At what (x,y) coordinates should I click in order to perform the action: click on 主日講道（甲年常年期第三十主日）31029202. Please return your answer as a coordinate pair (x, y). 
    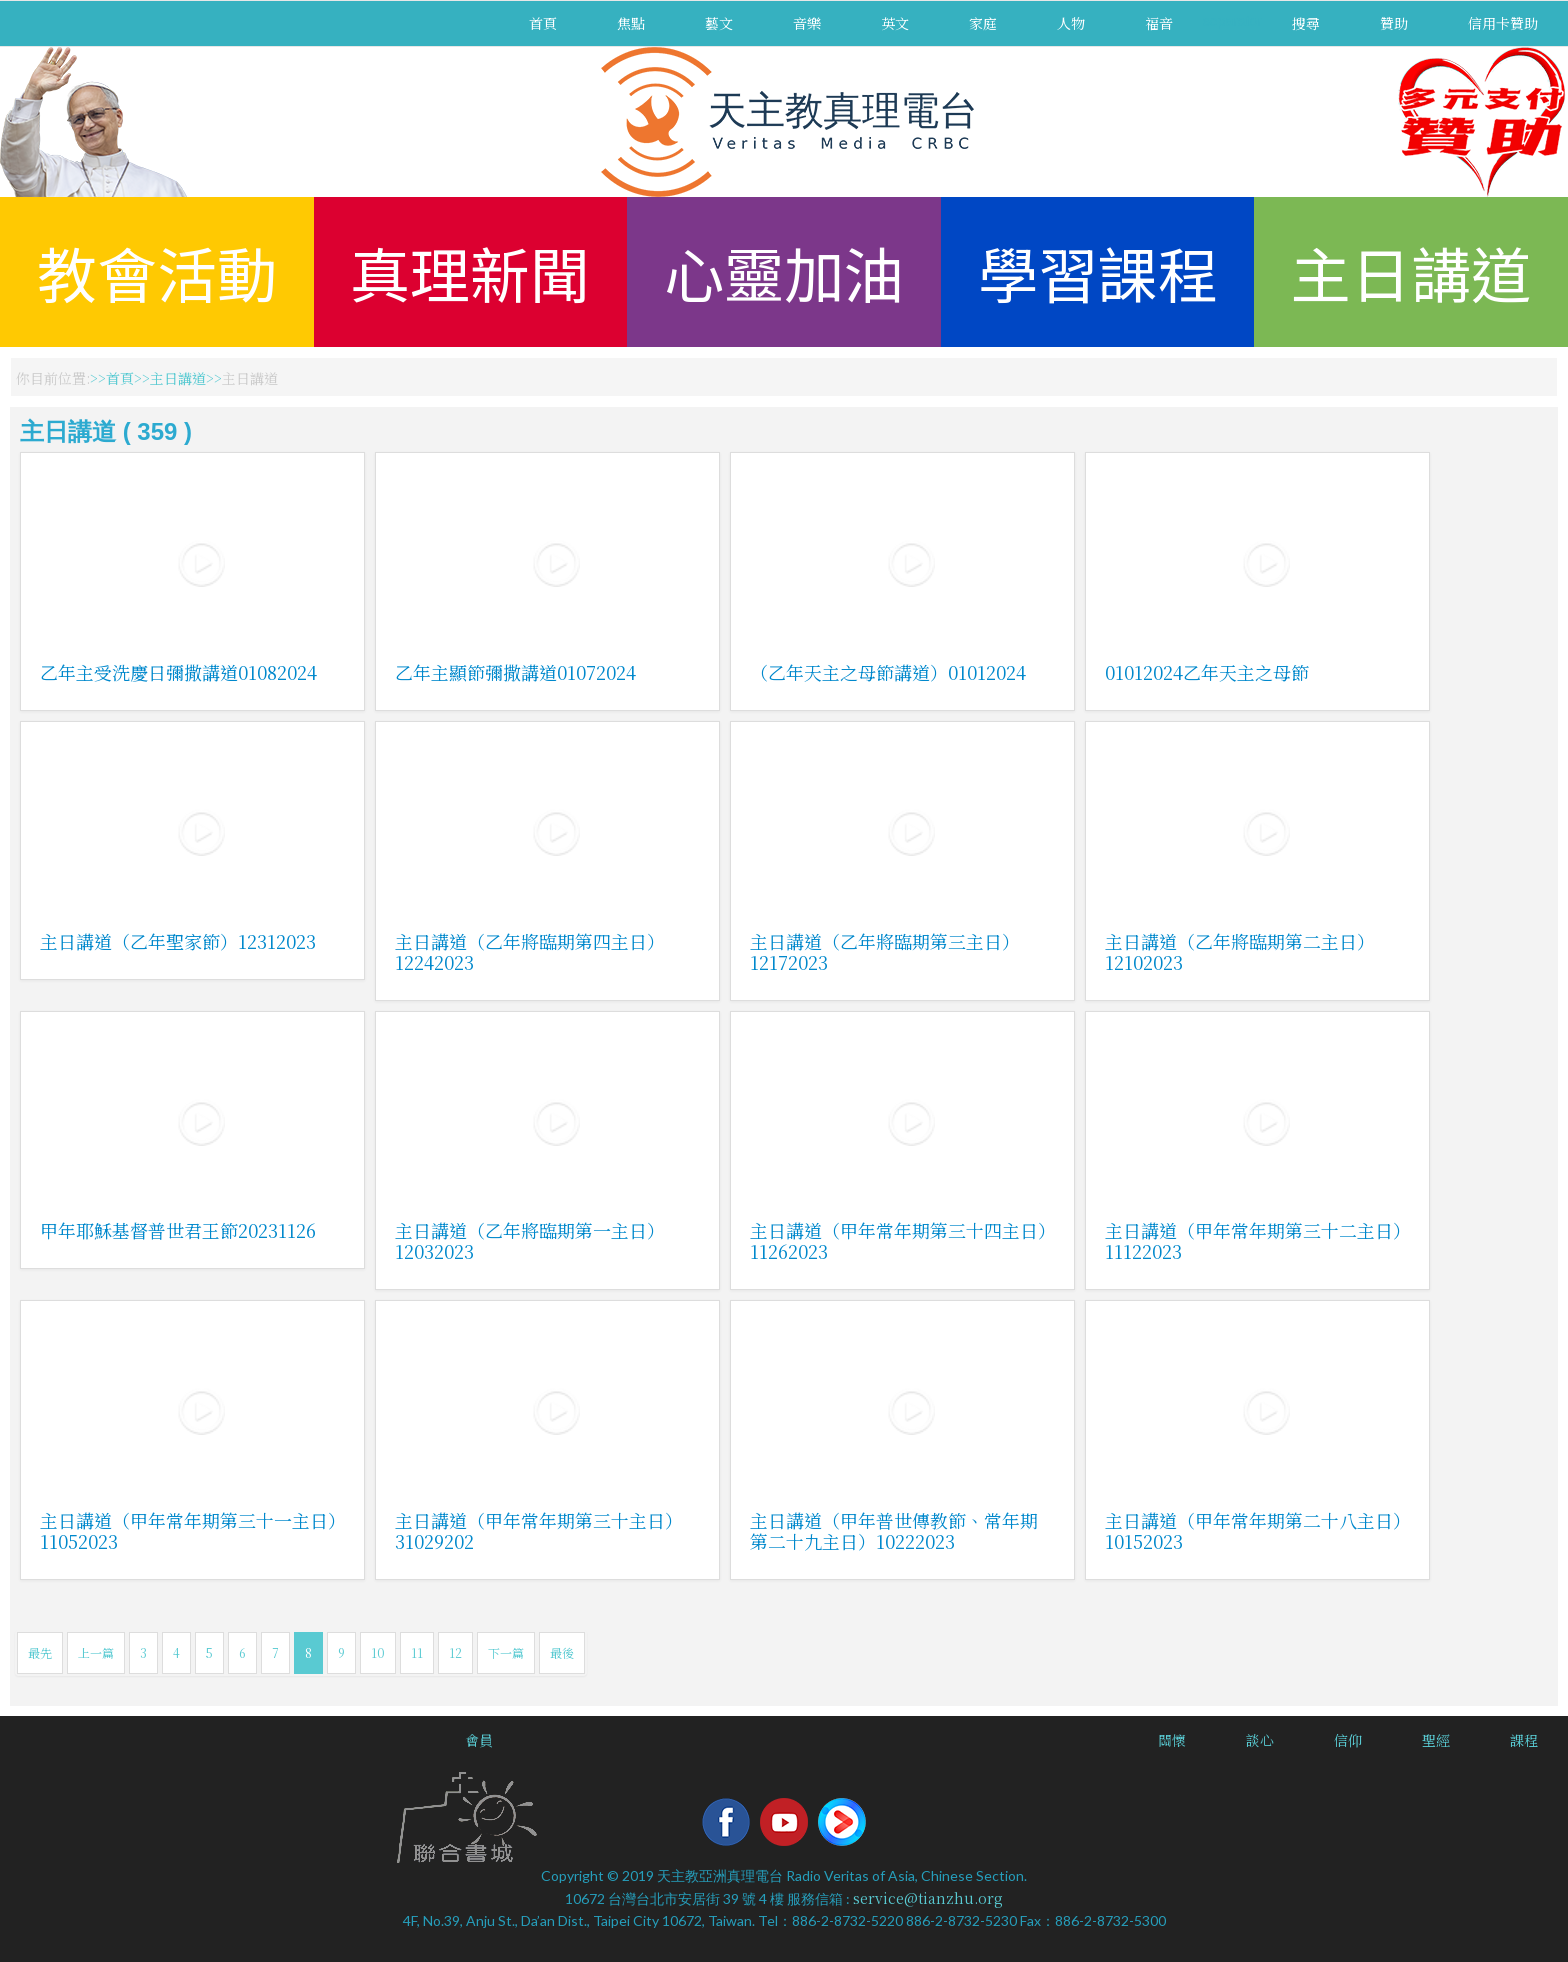
    Looking at the image, I should click on (539, 1530).